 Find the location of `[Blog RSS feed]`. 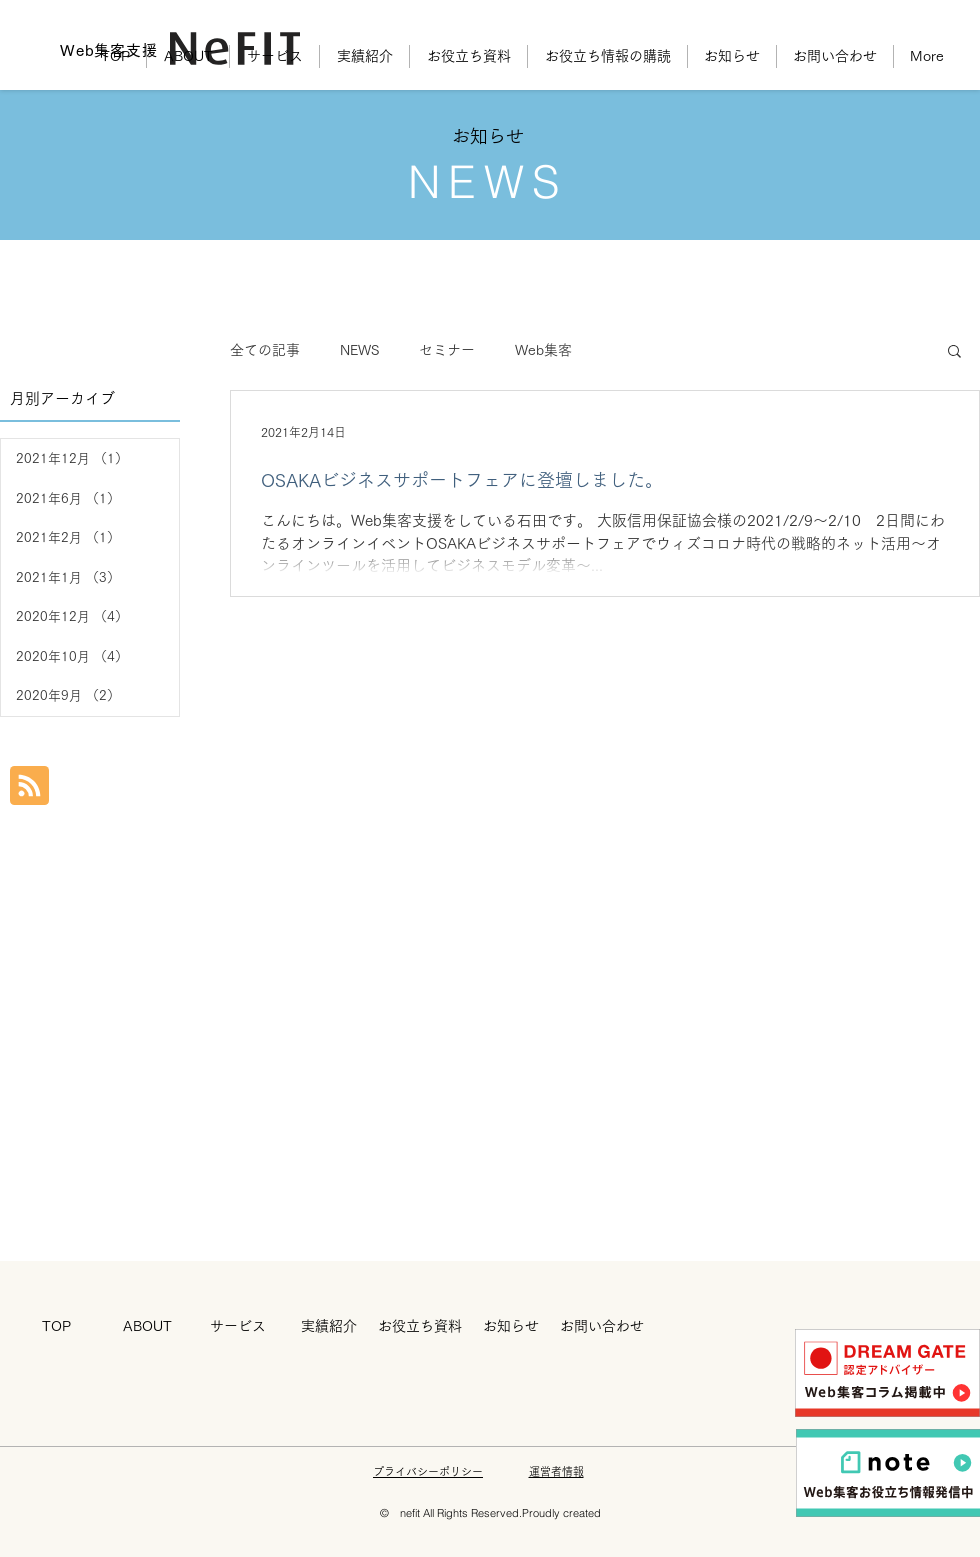

[Blog RSS feed] is located at coordinates (29, 786).